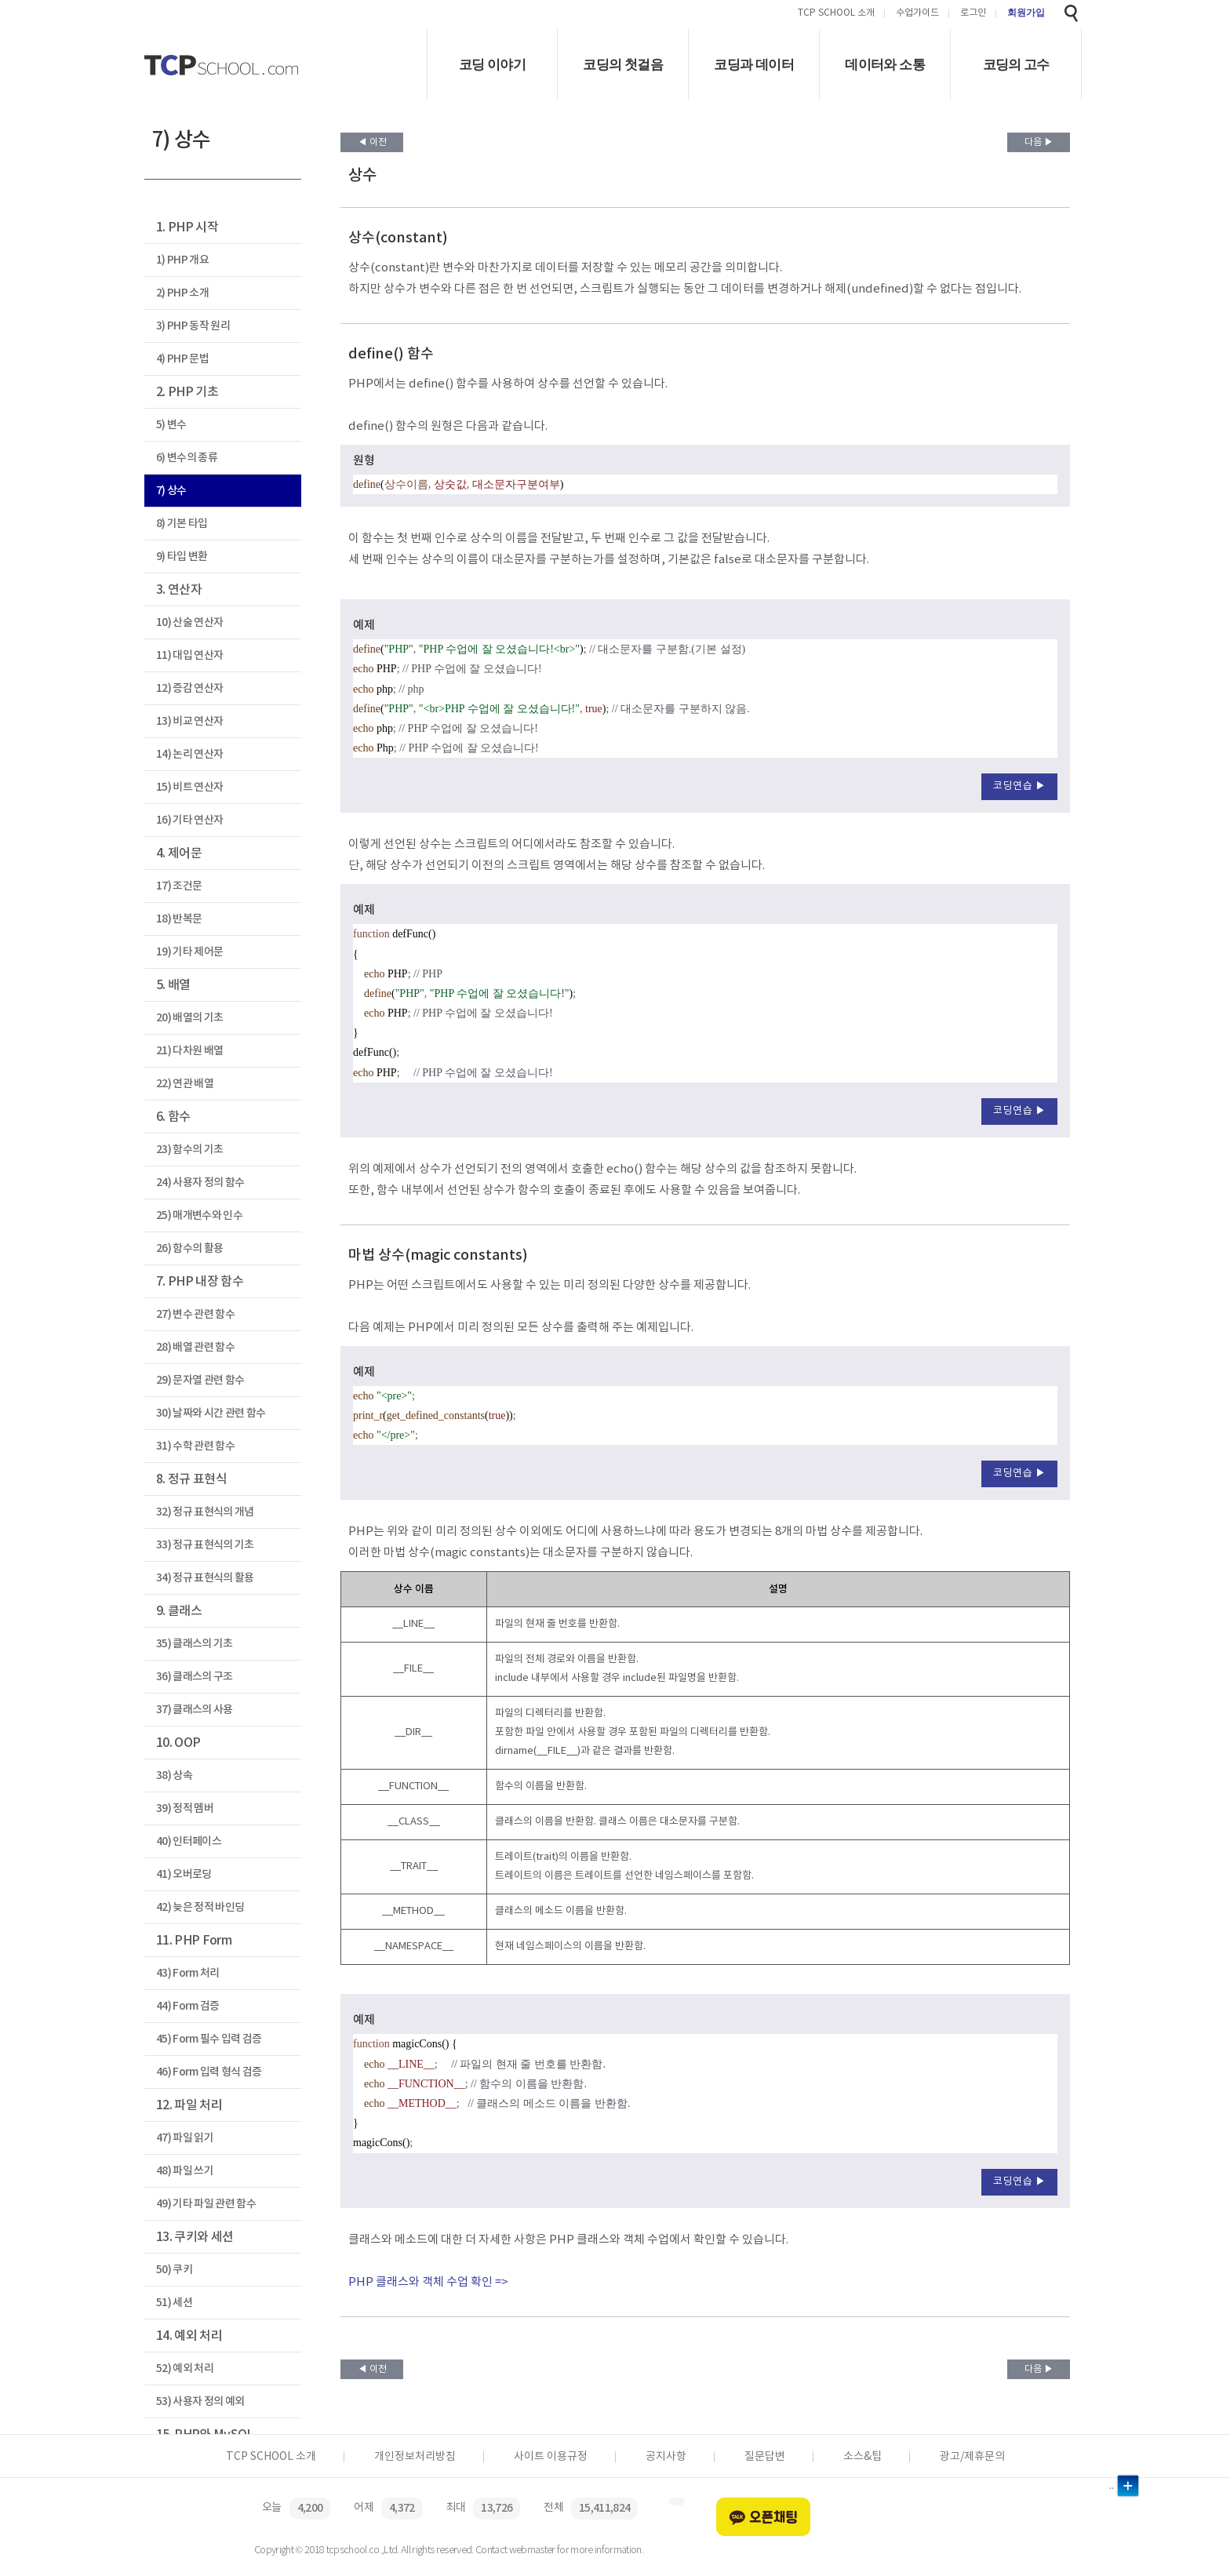 Image resolution: width=1230 pixels, height=2576 pixels. I want to click on 8) 기본 타입, so click(182, 523).